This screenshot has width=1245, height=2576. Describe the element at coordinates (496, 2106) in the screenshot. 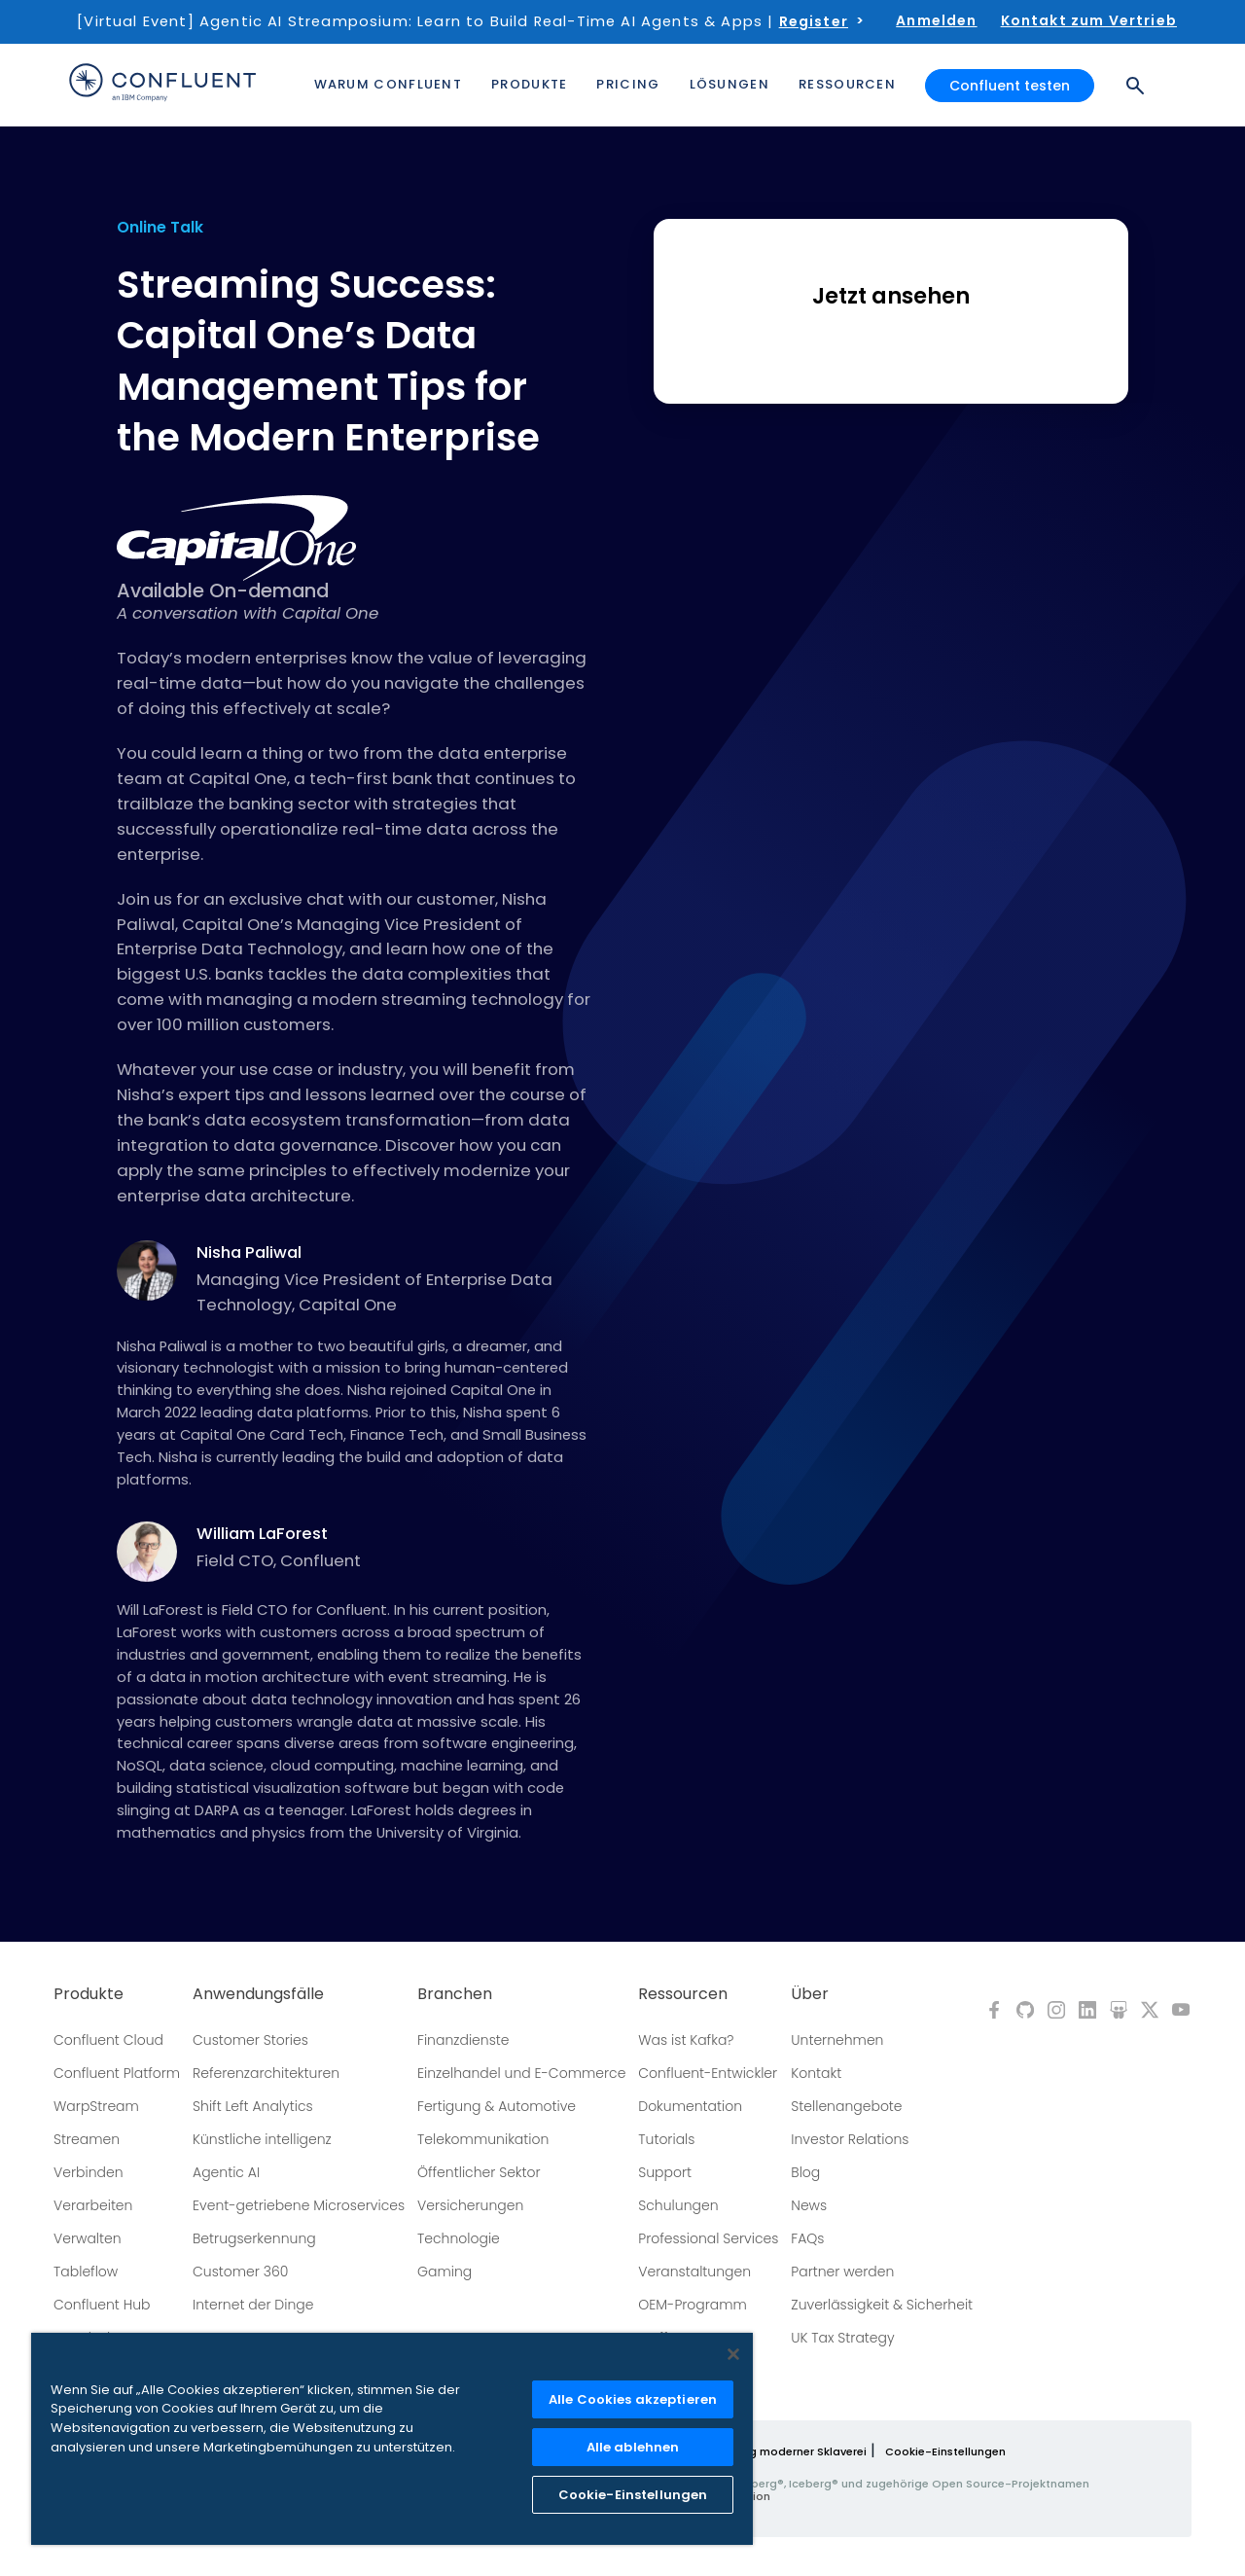

I see `Fertigung & Automotive` at that location.